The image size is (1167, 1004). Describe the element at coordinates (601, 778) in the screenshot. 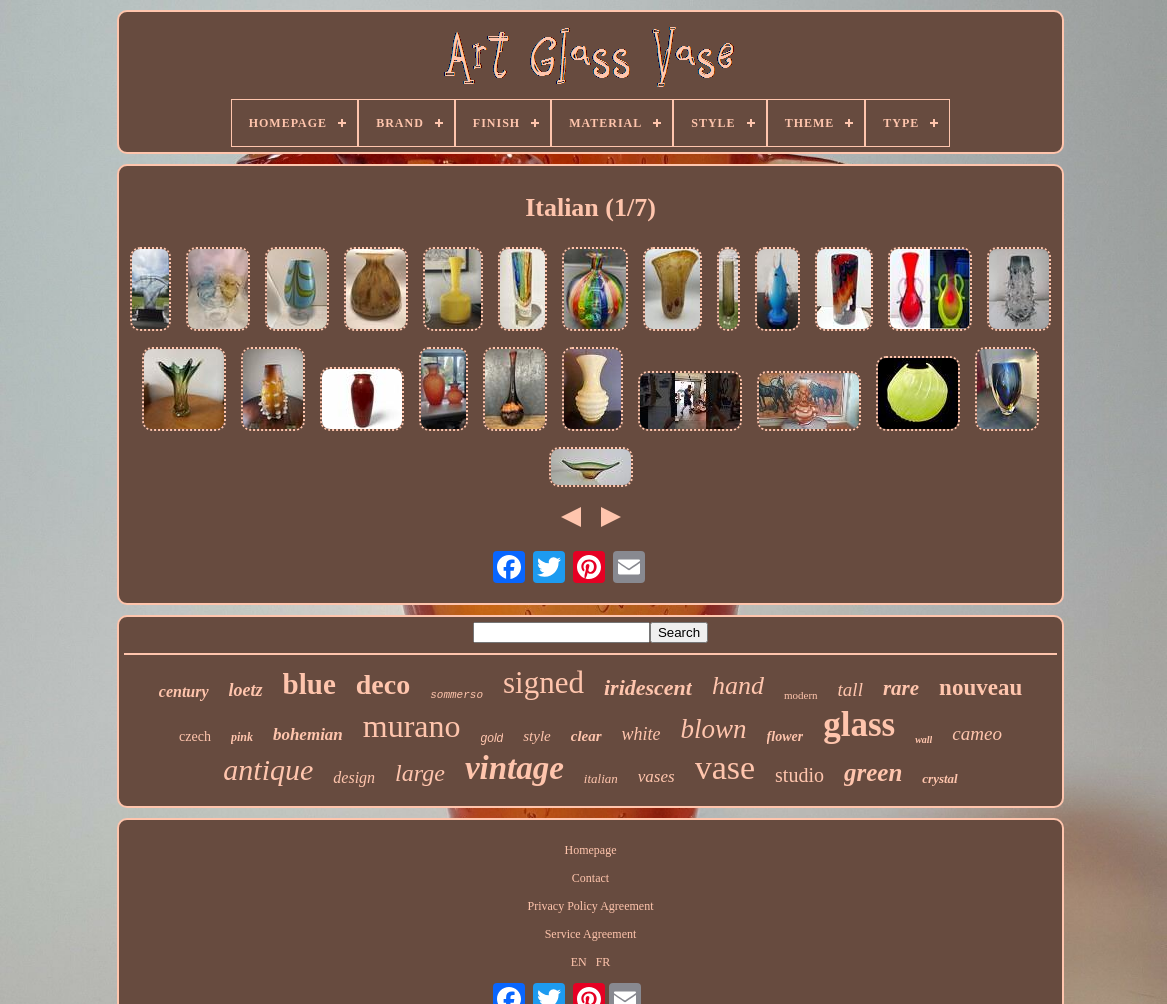

I see `italian` at that location.